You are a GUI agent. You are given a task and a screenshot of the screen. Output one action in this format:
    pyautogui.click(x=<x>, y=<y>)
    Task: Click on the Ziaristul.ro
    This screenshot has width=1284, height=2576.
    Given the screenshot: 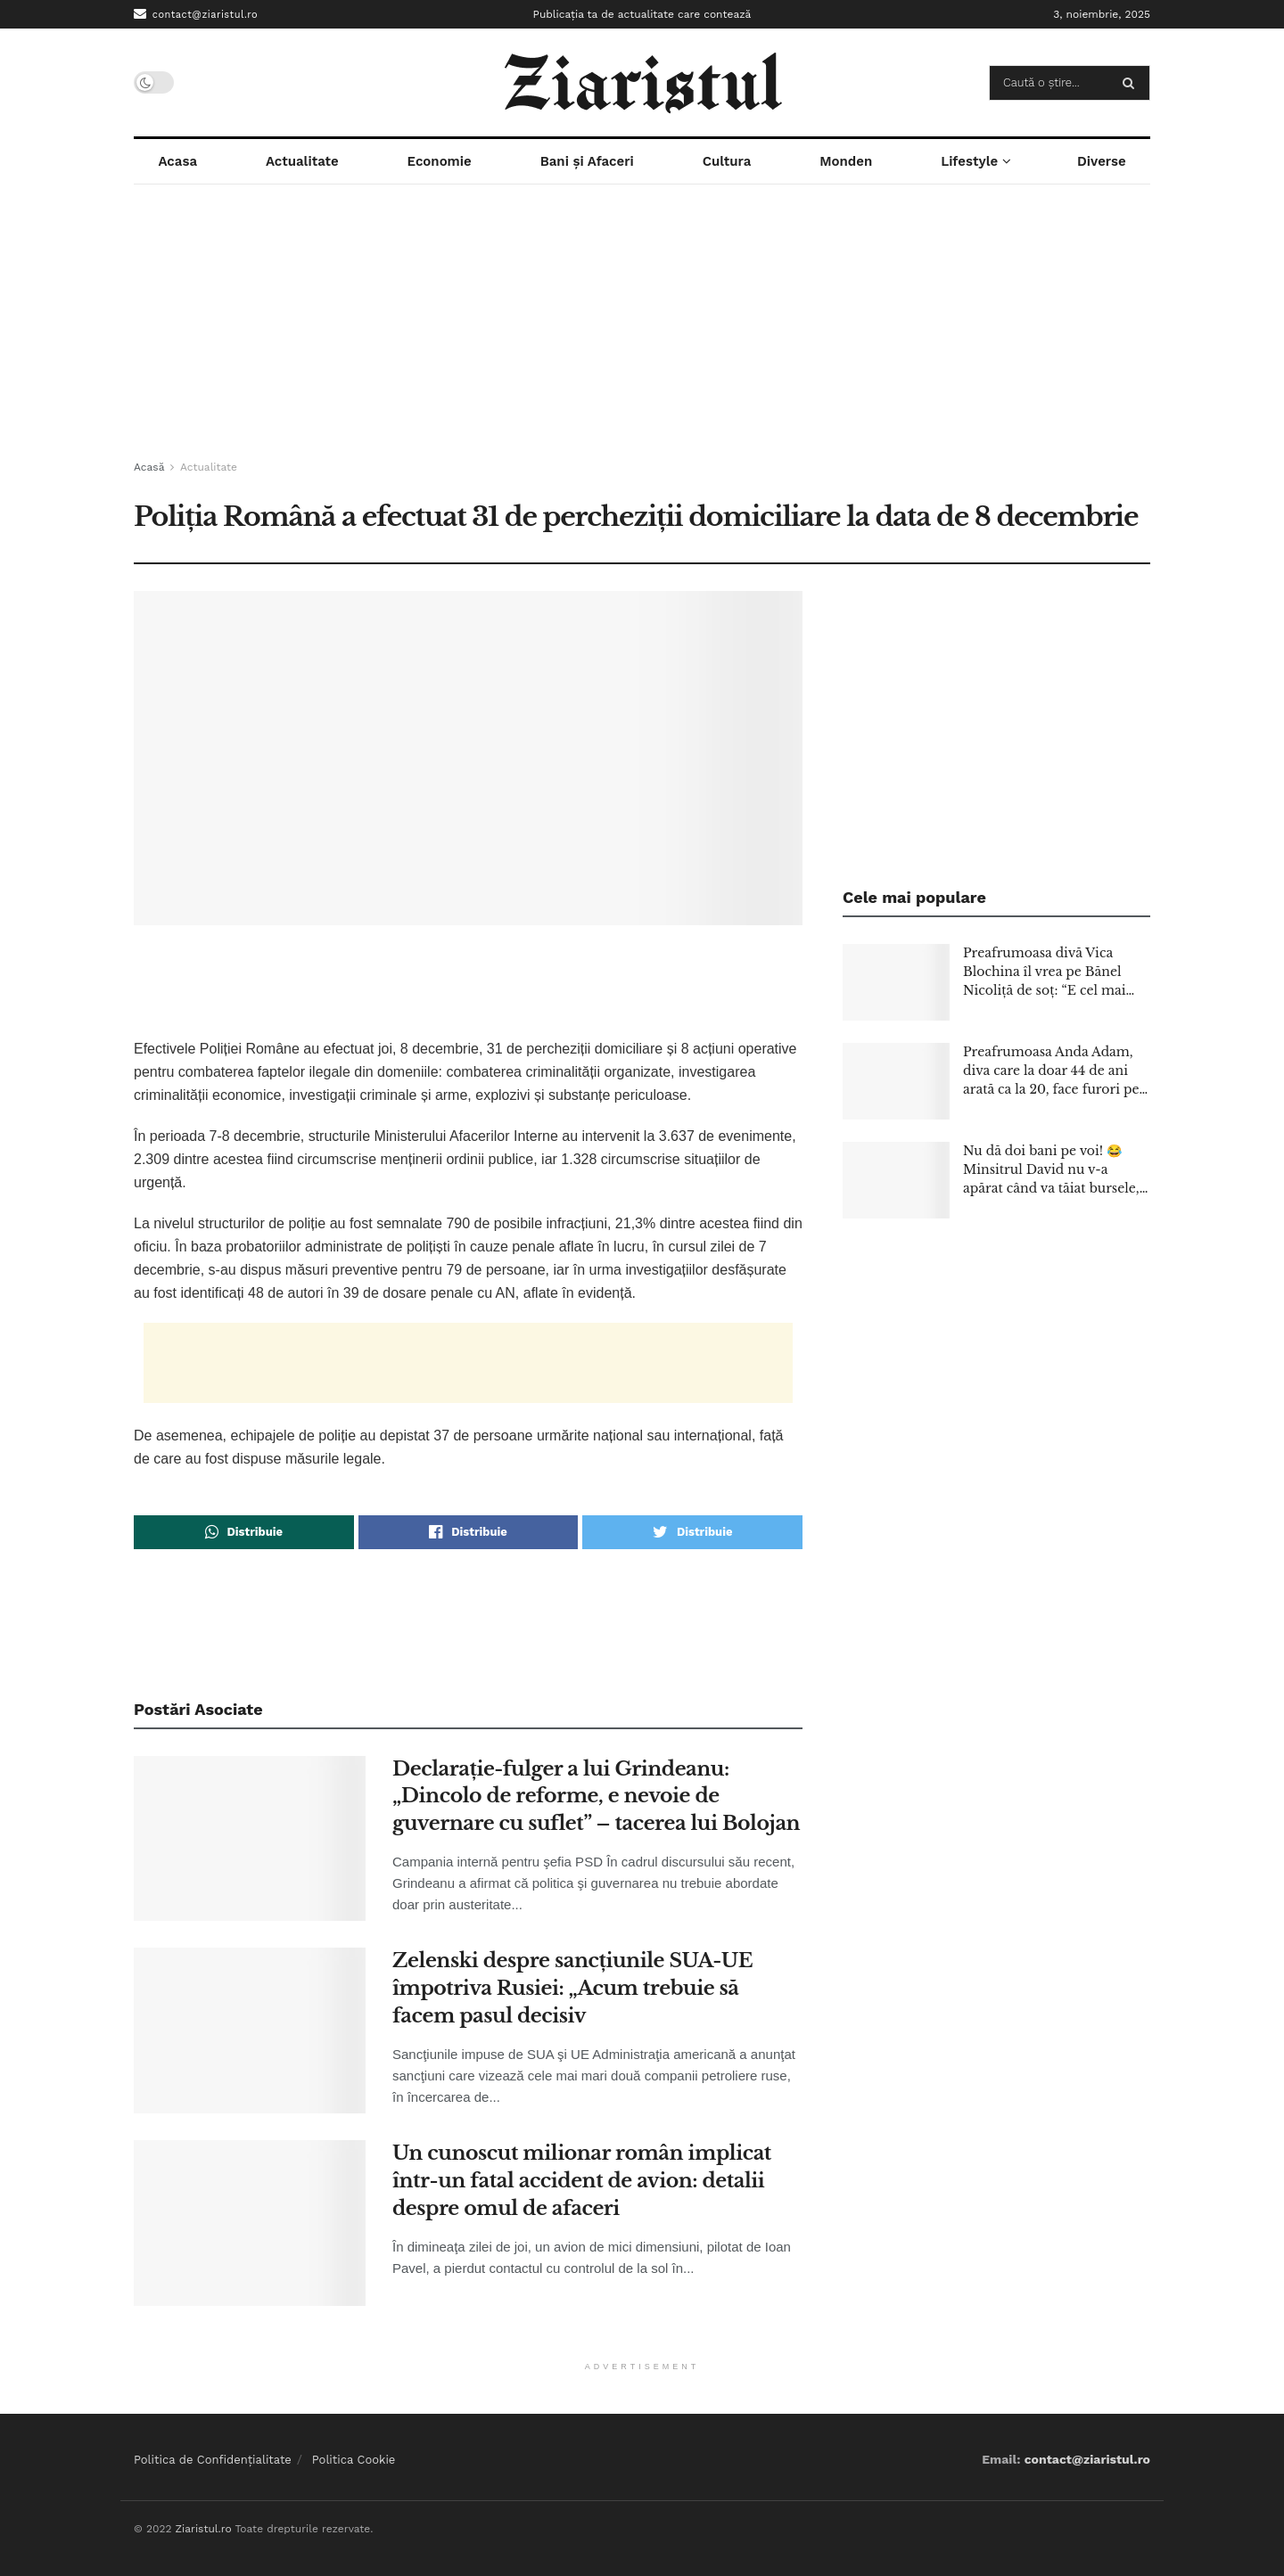 What is the action you would take?
    pyautogui.click(x=203, y=2529)
    